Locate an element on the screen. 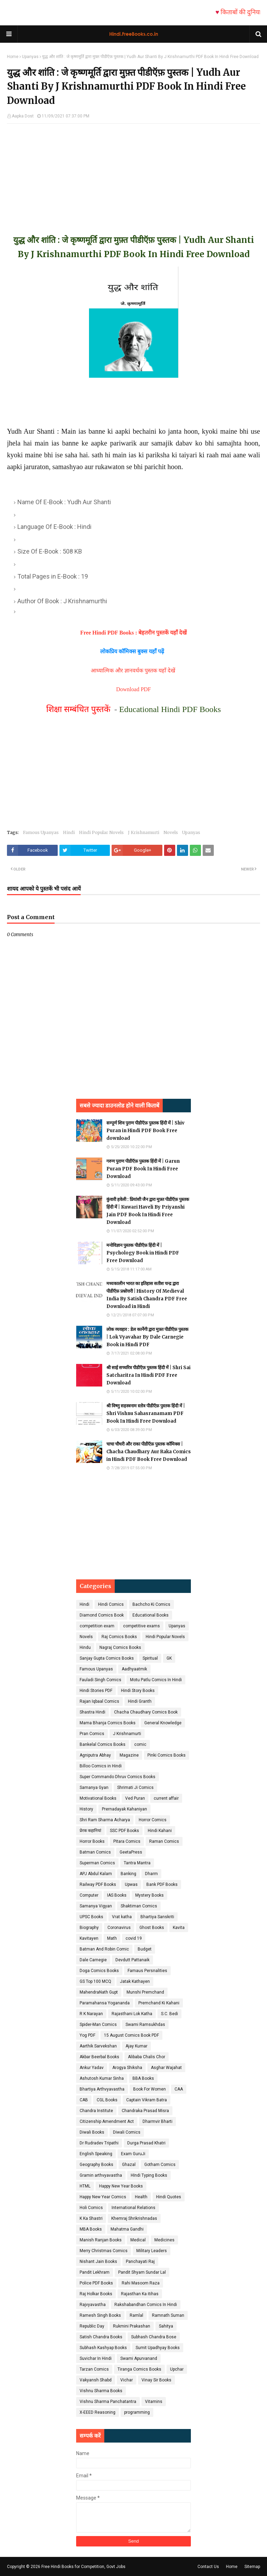  Yog PDF is located at coordinates (87, 2035).